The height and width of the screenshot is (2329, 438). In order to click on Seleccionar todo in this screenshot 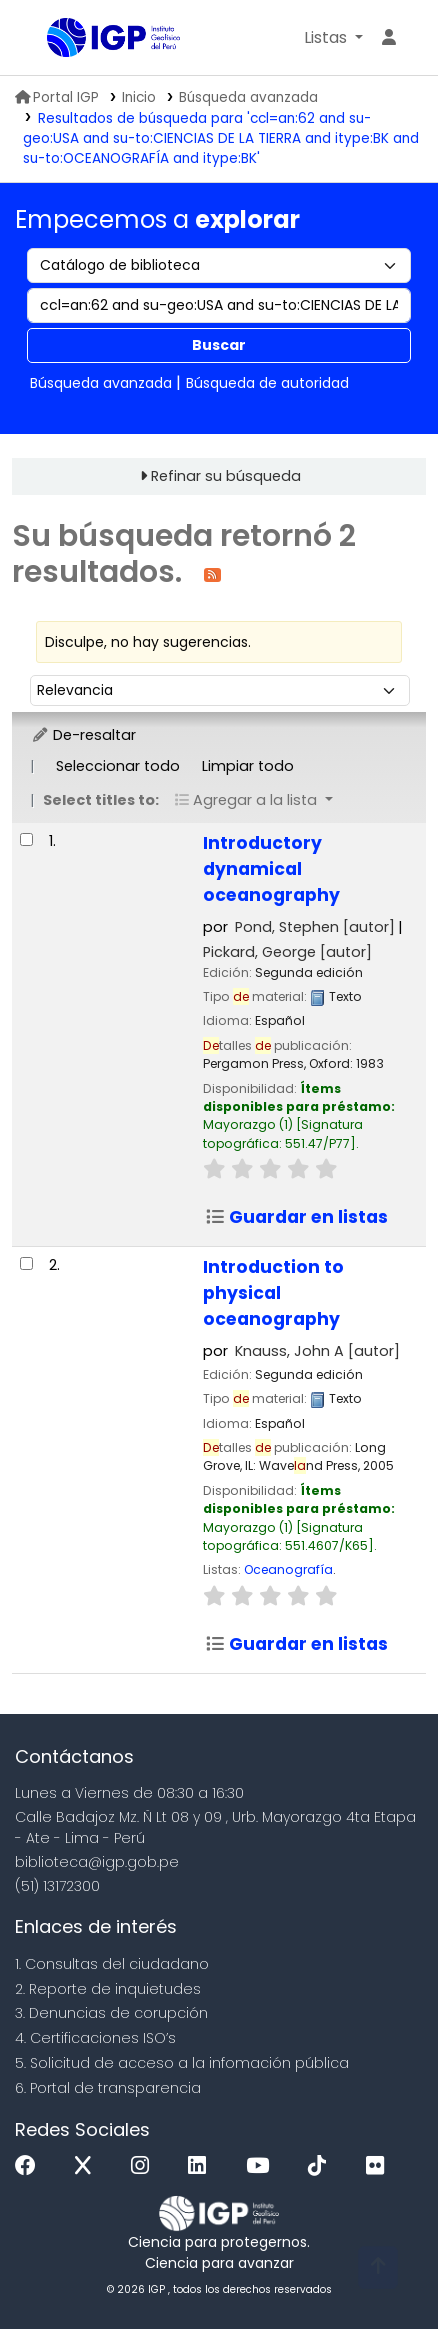, I will do `click(118, 766)`.